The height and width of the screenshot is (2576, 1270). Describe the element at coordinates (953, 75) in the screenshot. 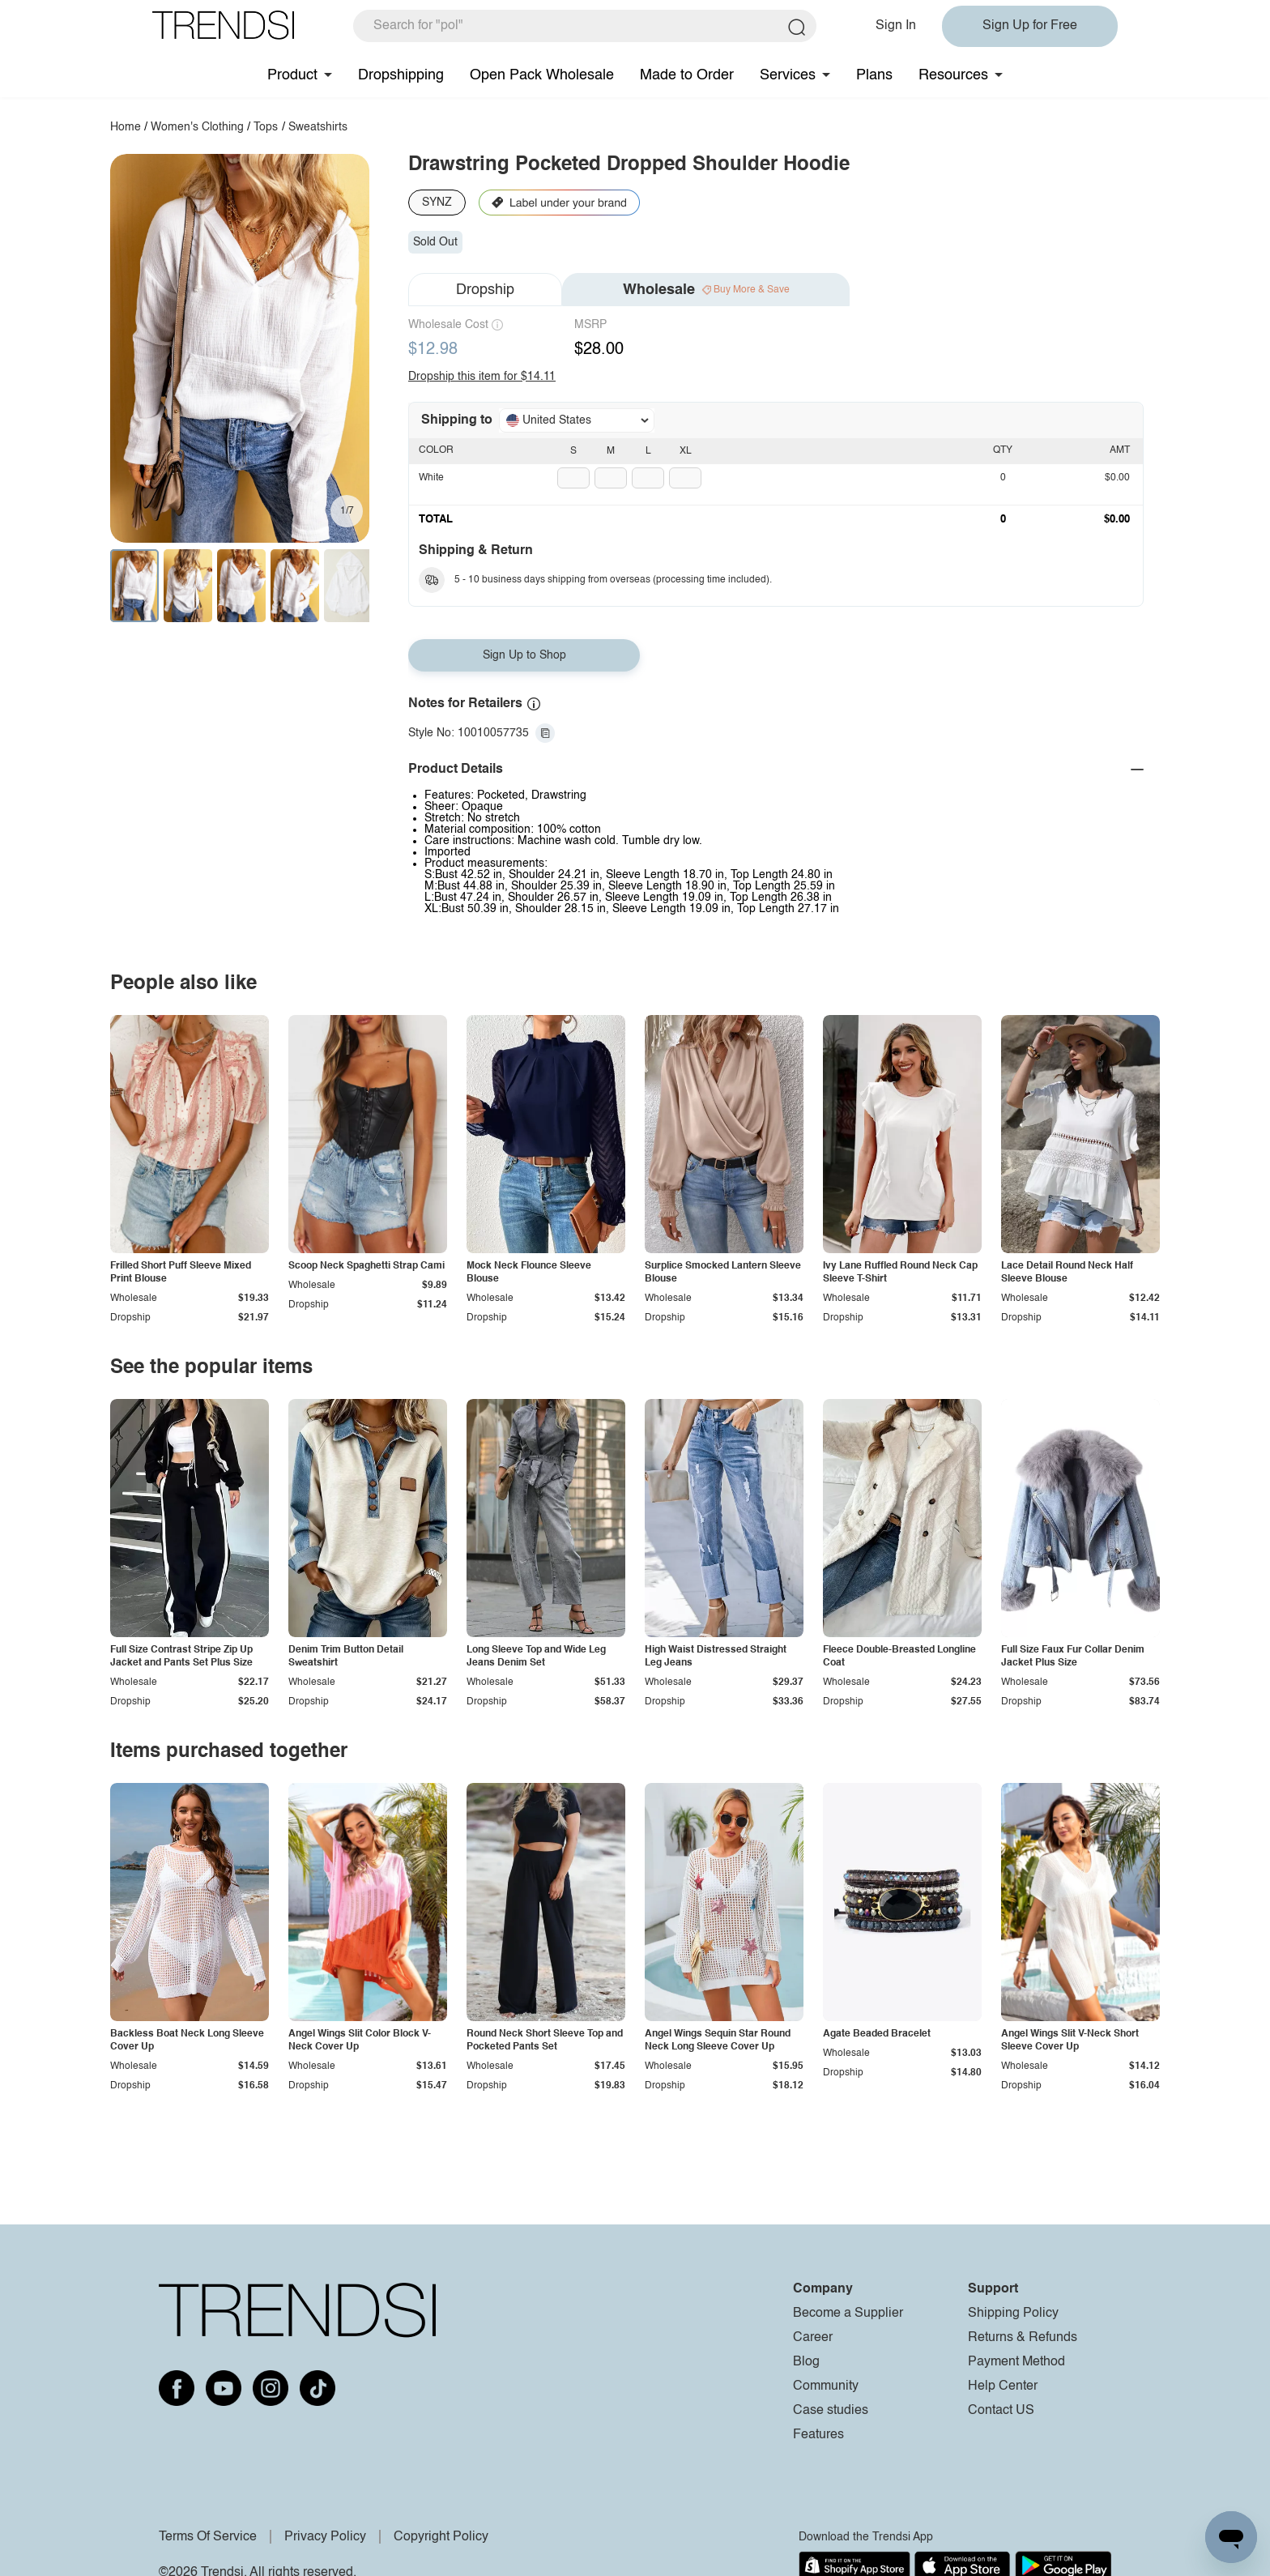

I see `Resources` at that location.